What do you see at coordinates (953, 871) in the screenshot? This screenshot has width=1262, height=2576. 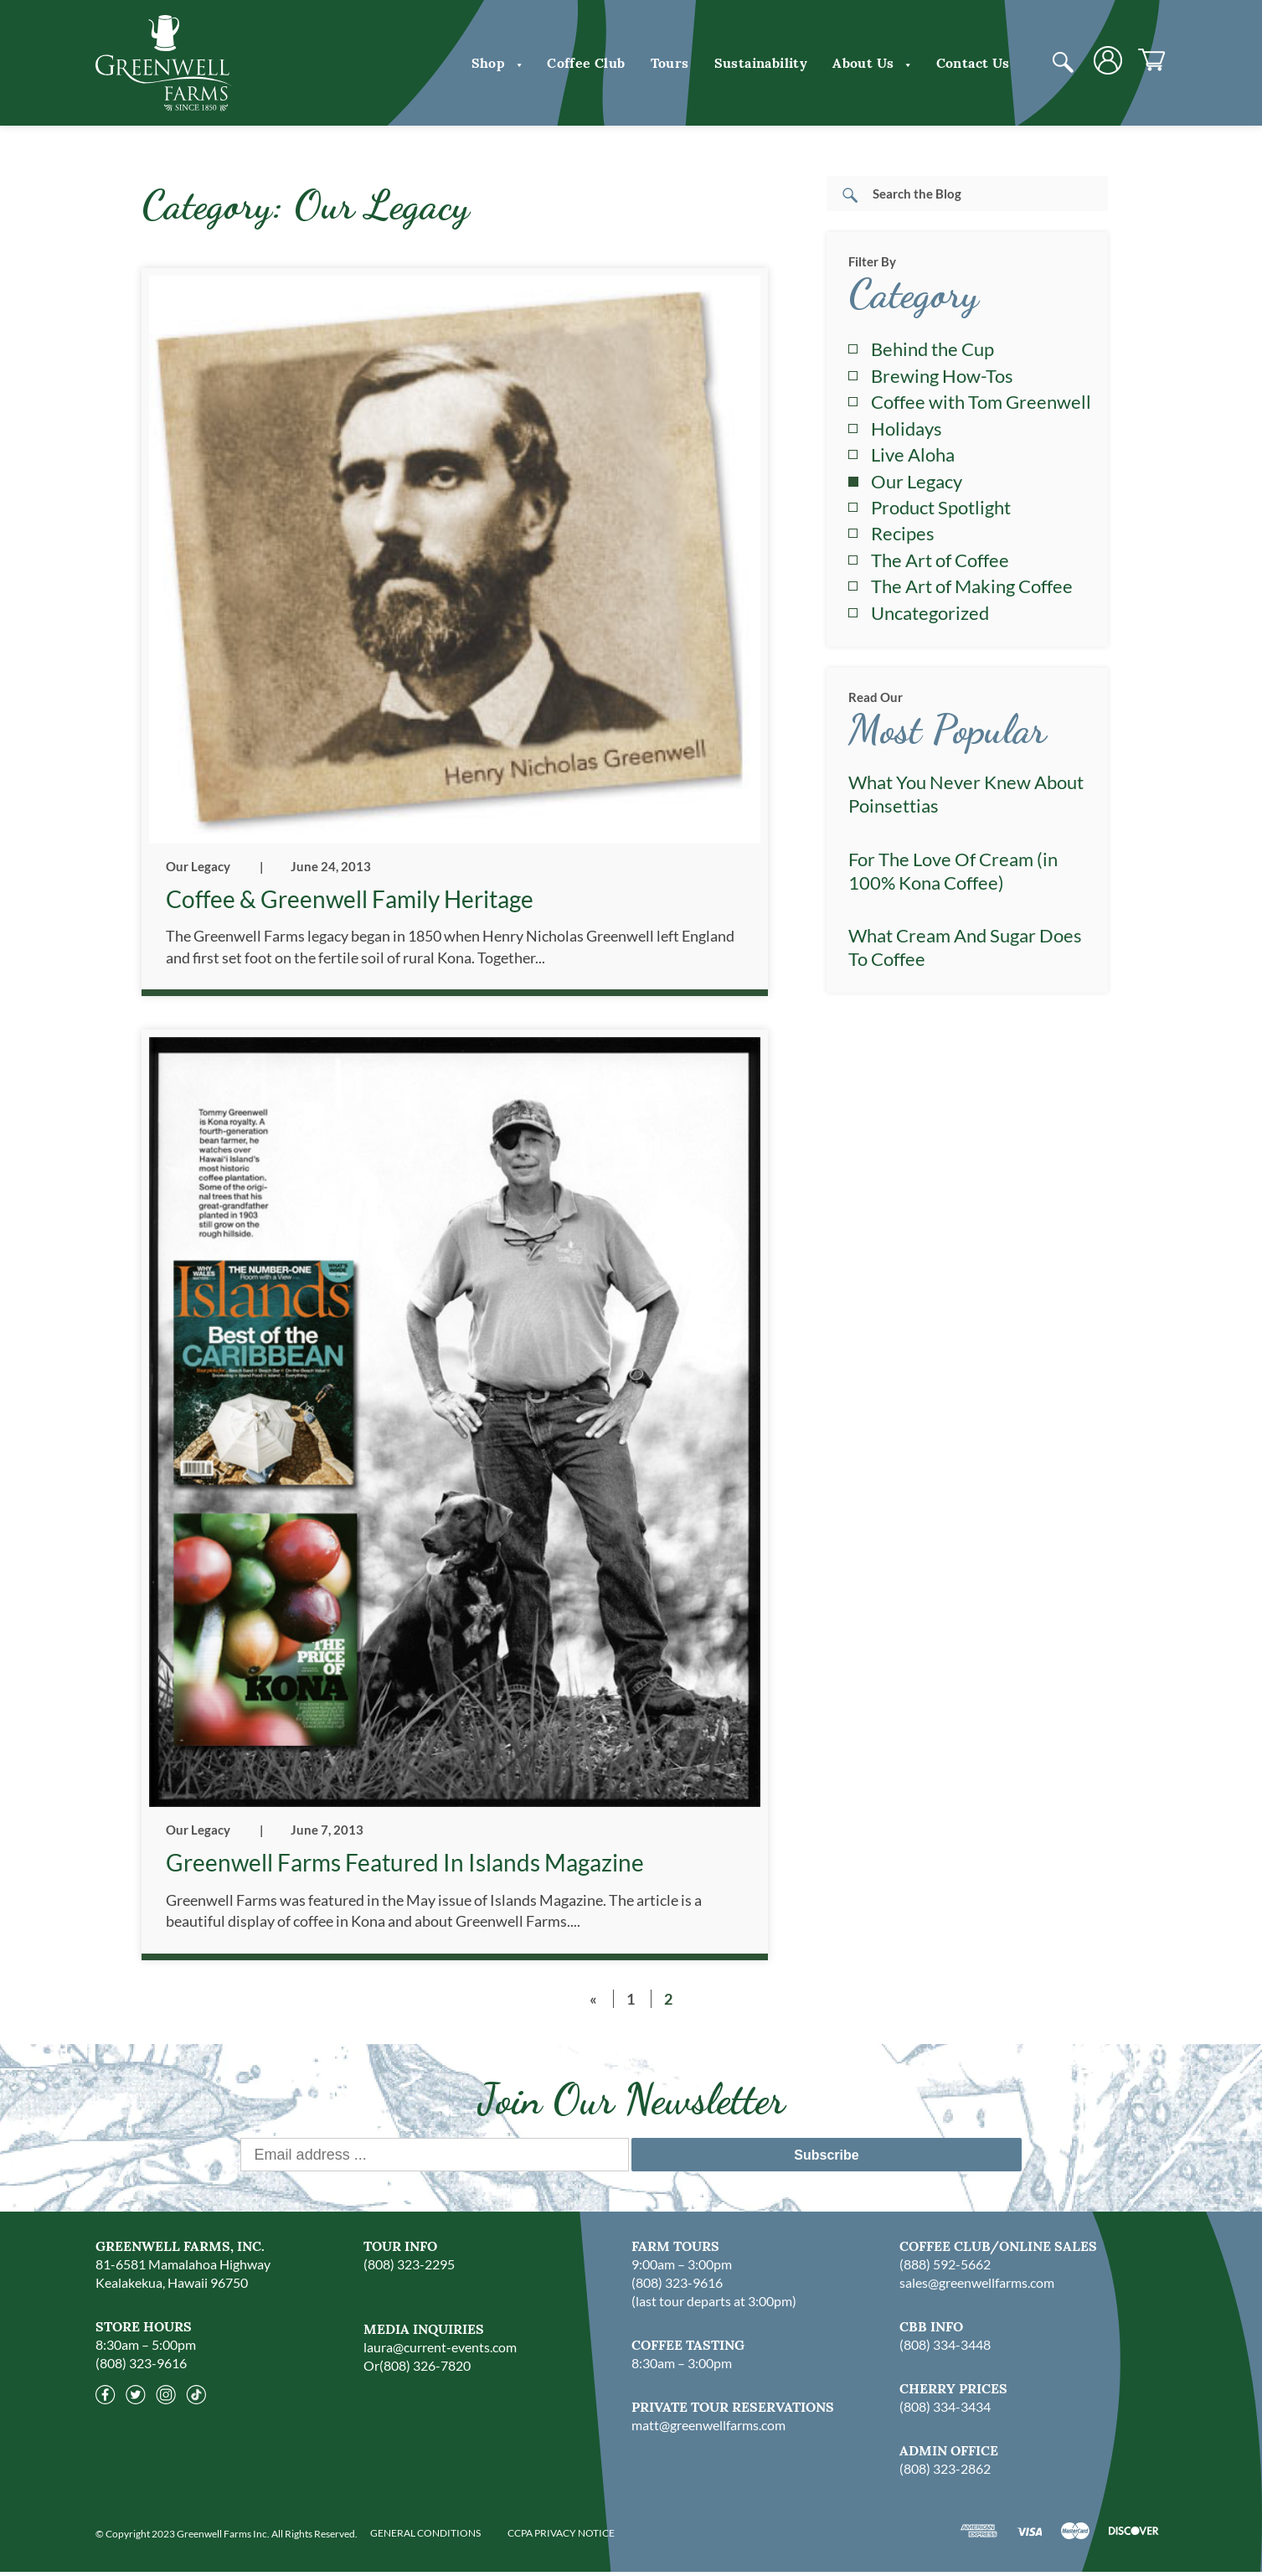 I see `For The Love Of Cream (in 100% Kona Coffee)` at bounding box center [953, 871].